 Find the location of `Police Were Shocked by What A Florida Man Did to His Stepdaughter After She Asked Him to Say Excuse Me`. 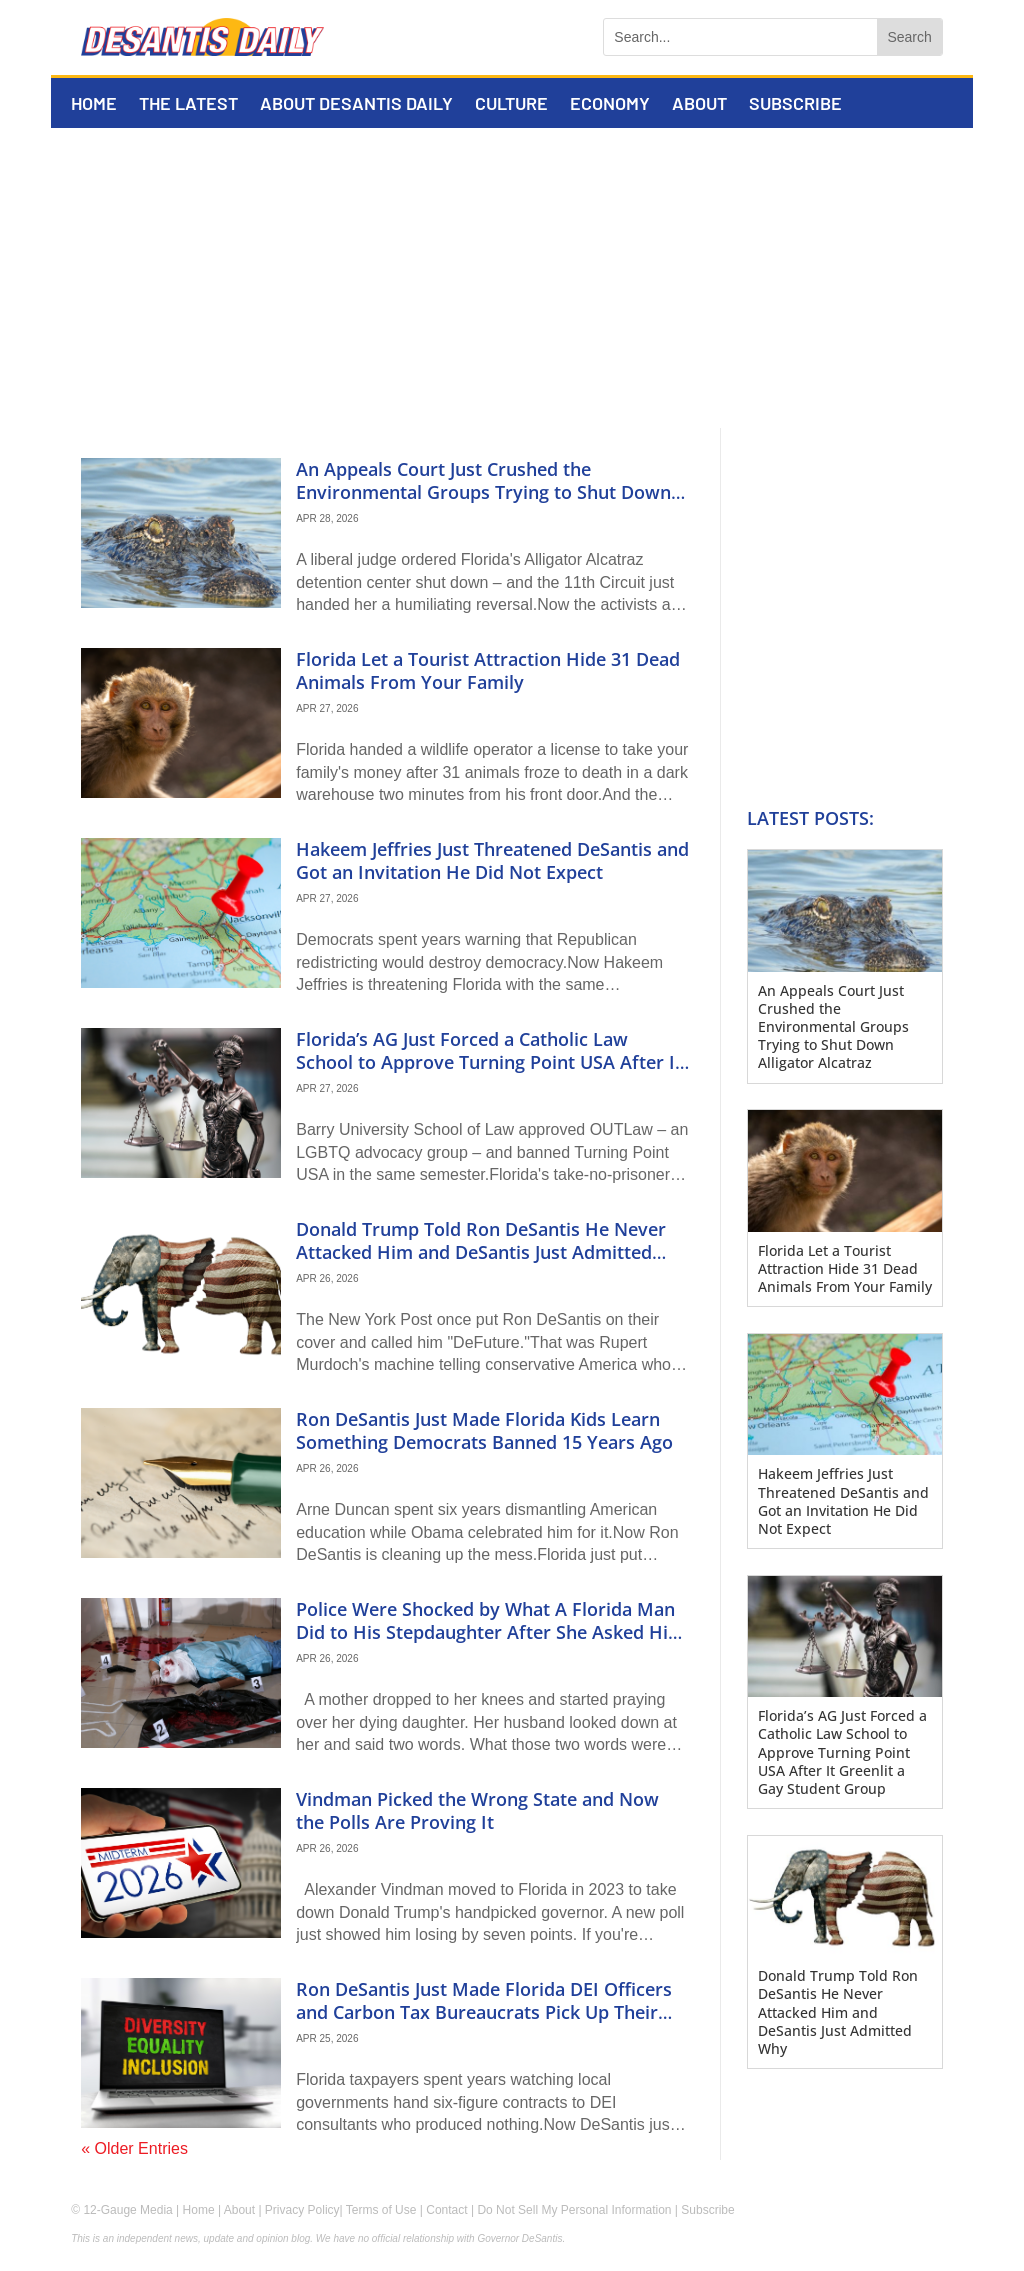

Police Were Shocked by What A Florida Man Did to His Stepdaughter After She Asked Him to Say Excuse Me is located at coordinates (490, 1632).